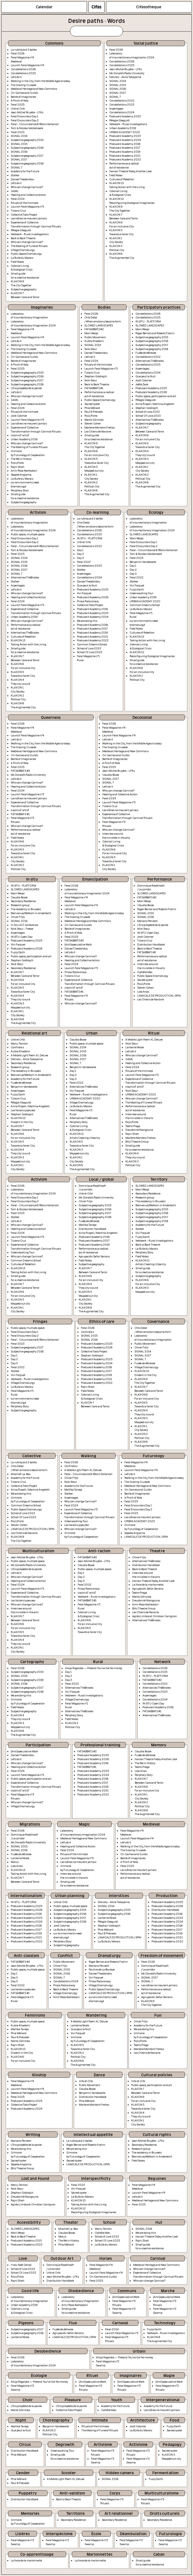 This screenshot has width=193, height=2576. Describe the element at coordinates (20, 1474) in the screenshot. I see `Mischief La-Bas` at that location.